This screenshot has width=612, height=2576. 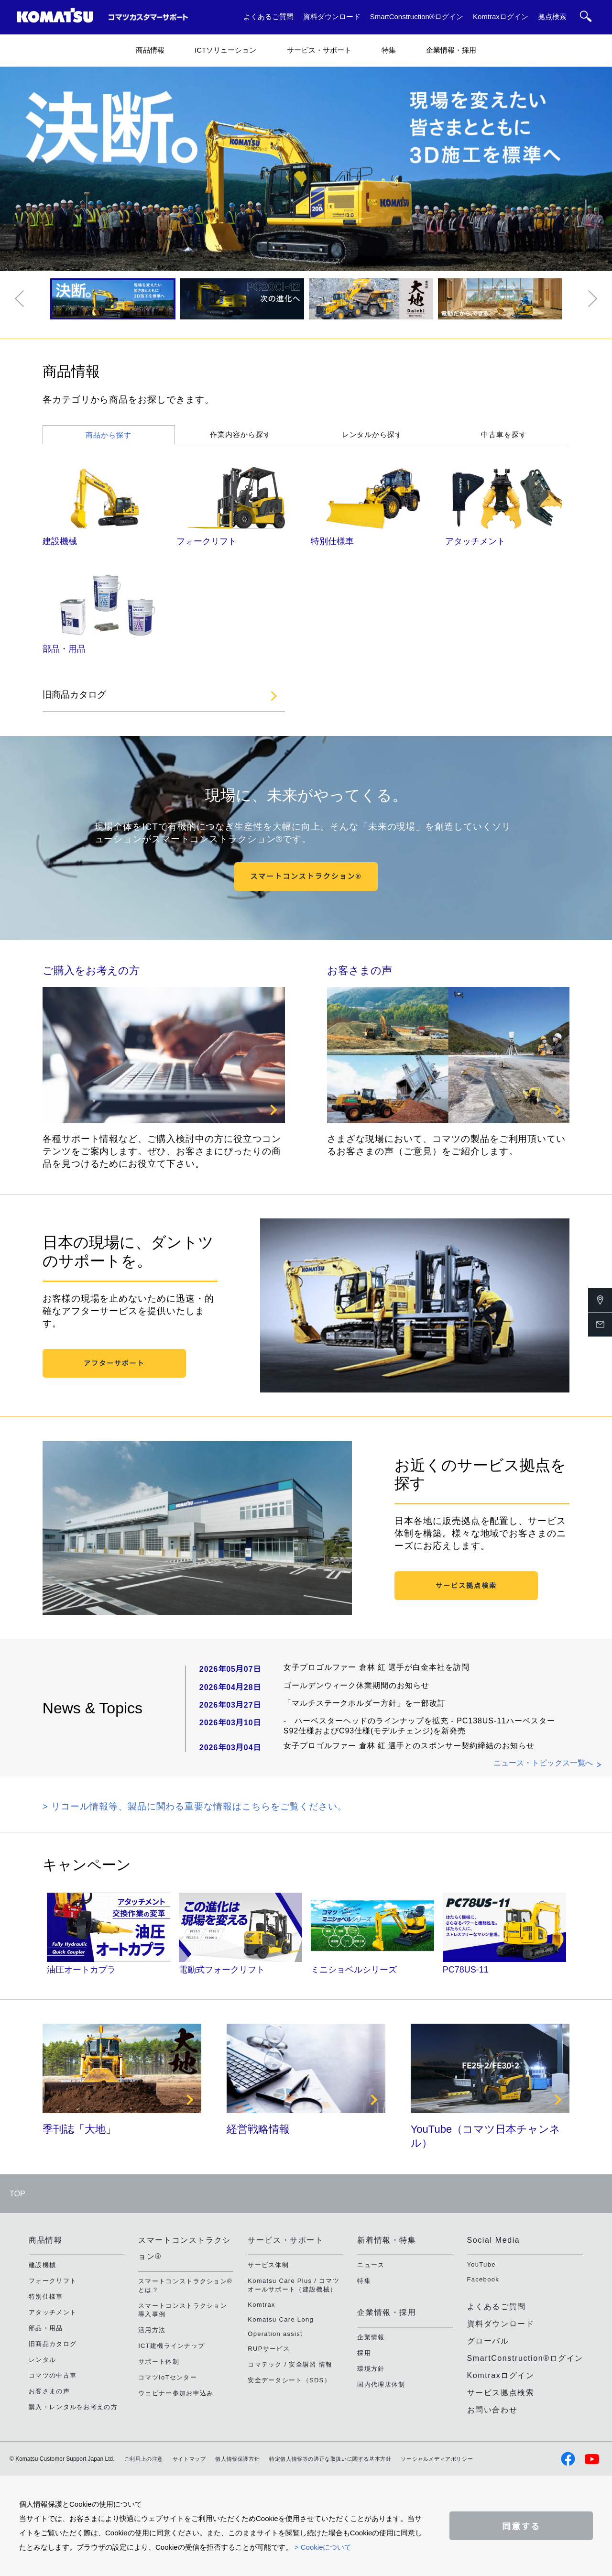 What do you see at coordinates (323, 2547) in the screenshot?
I see `> Cookieについて` at bounding box center [323, 2547].